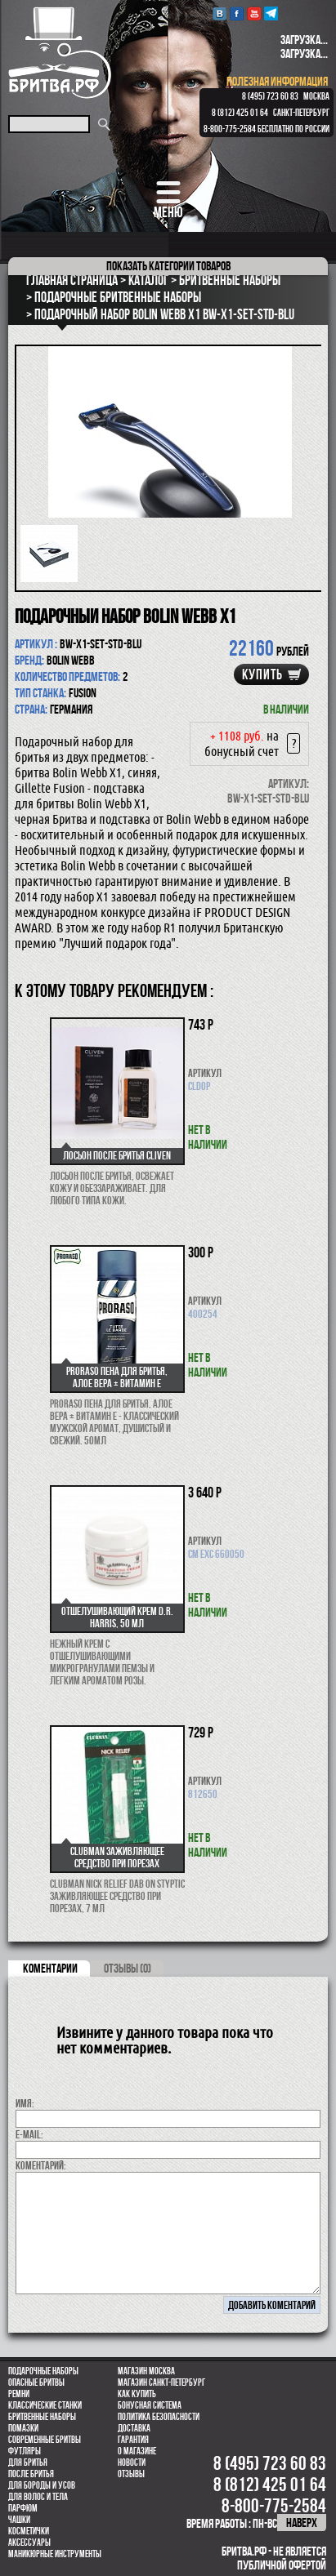 The height and width of the screenshot is (2576, 336). What do you see at coordinates (127, 1968) in the screenshot?
I see `ОТЗЫВЫ (0)` at bounding box center [127, 1968].